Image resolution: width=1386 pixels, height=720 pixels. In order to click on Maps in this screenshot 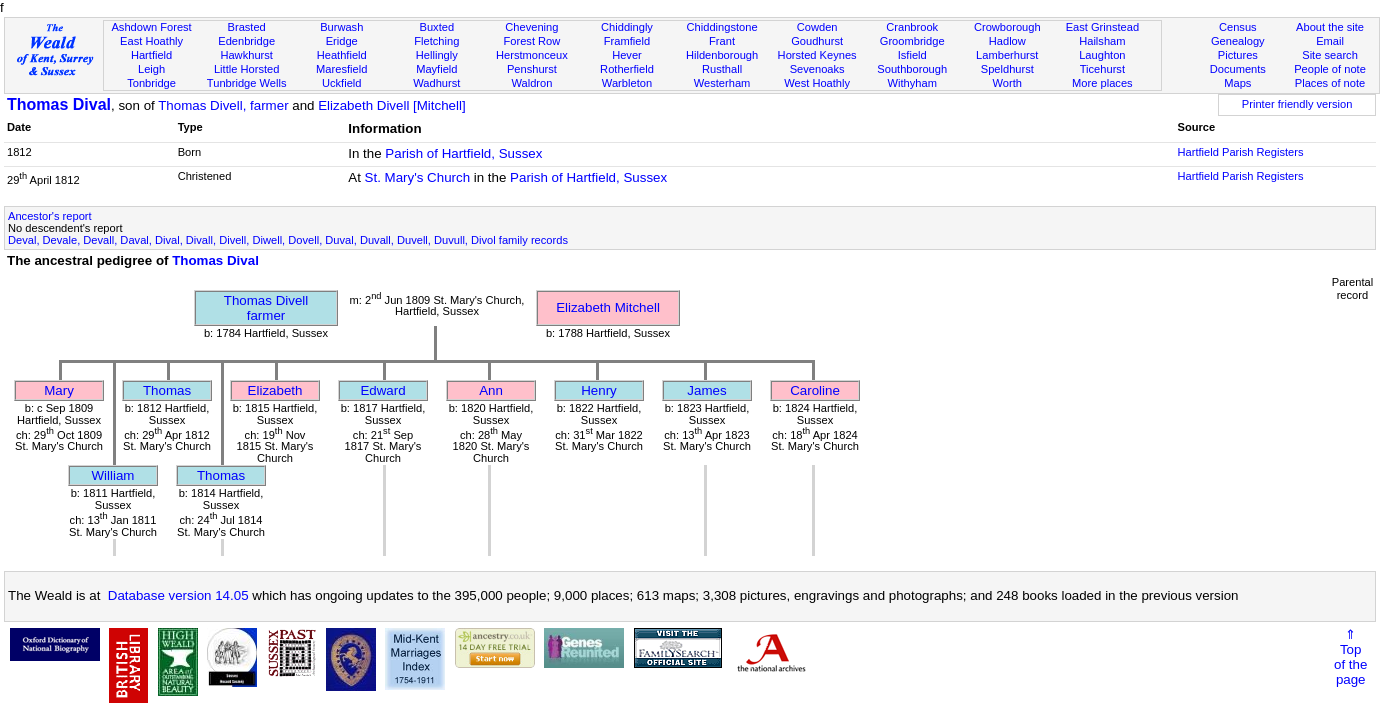, I will do `click(1237, 83)`.